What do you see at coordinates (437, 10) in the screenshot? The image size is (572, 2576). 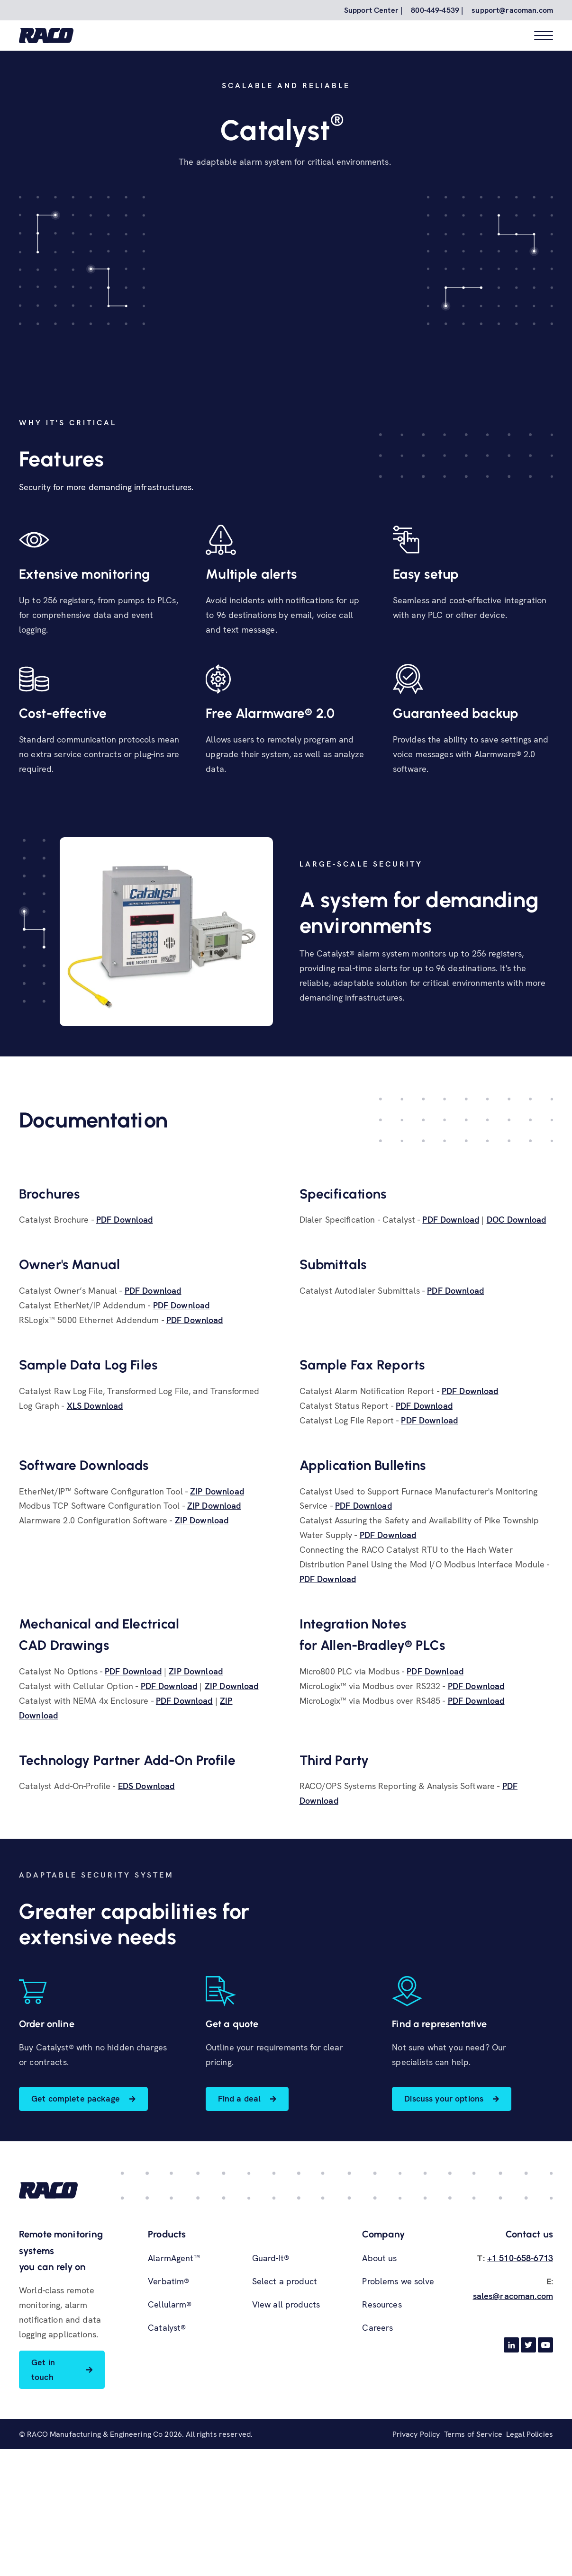 I see `800-449-4539 | [menuitem]` at bounding box center [437, 10].